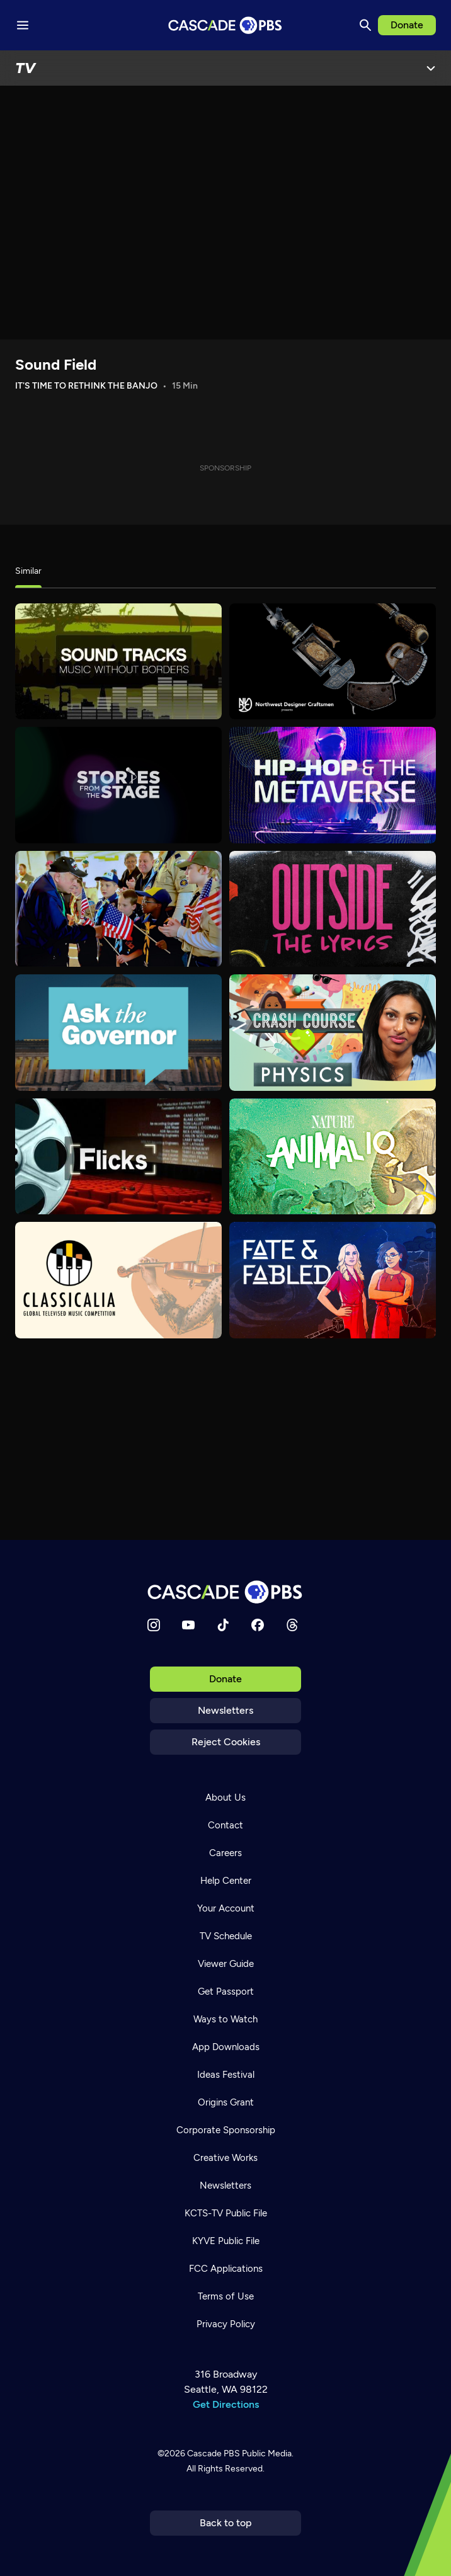  I want to click on [Menu toggle], so click(22, 25).